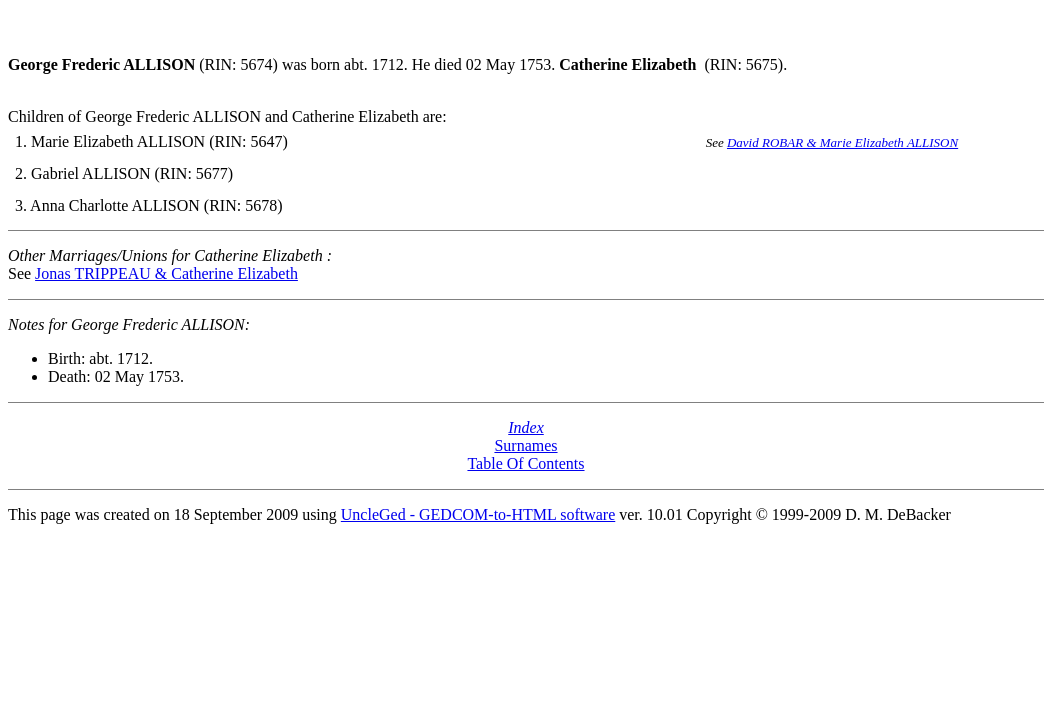  Describe the element at coordinates (525, 445) in the screenshot. I see `Surnames` at that location.